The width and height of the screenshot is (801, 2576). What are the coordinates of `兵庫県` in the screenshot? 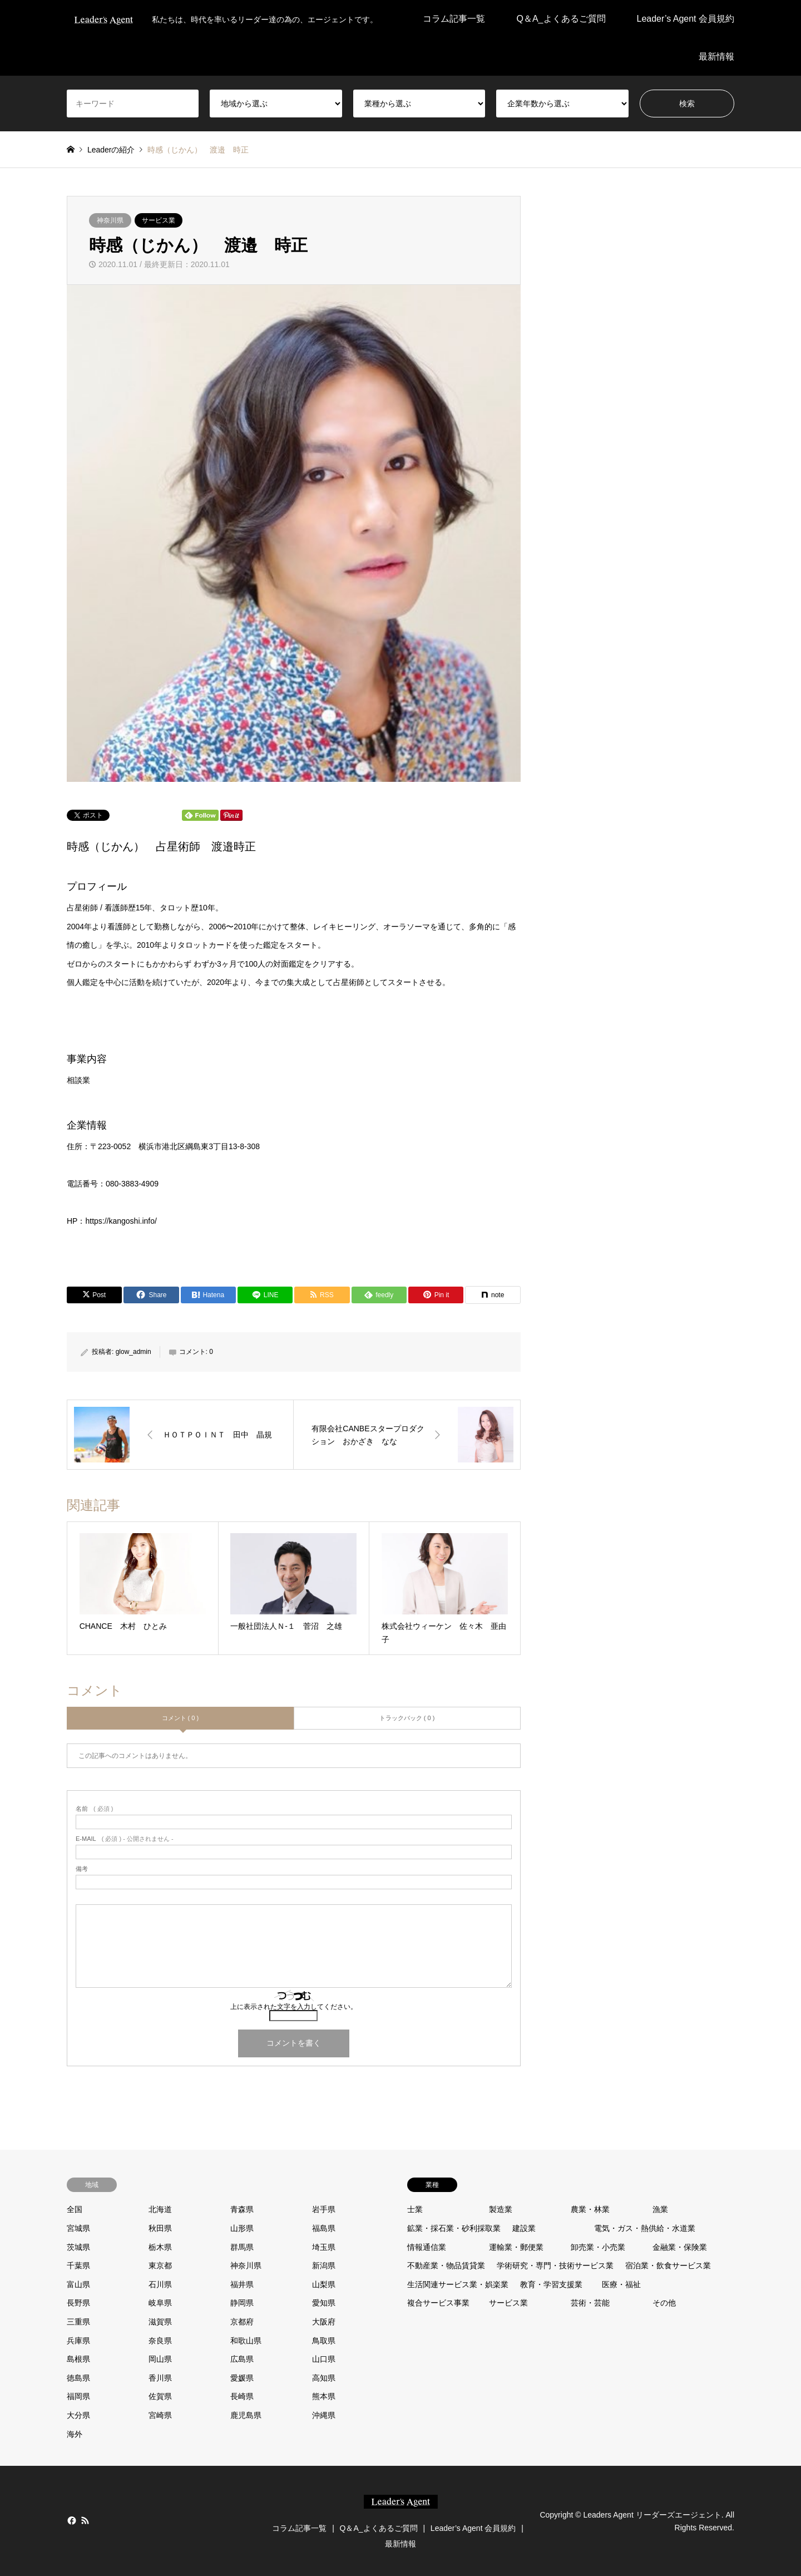 It's located at (78, 2340).